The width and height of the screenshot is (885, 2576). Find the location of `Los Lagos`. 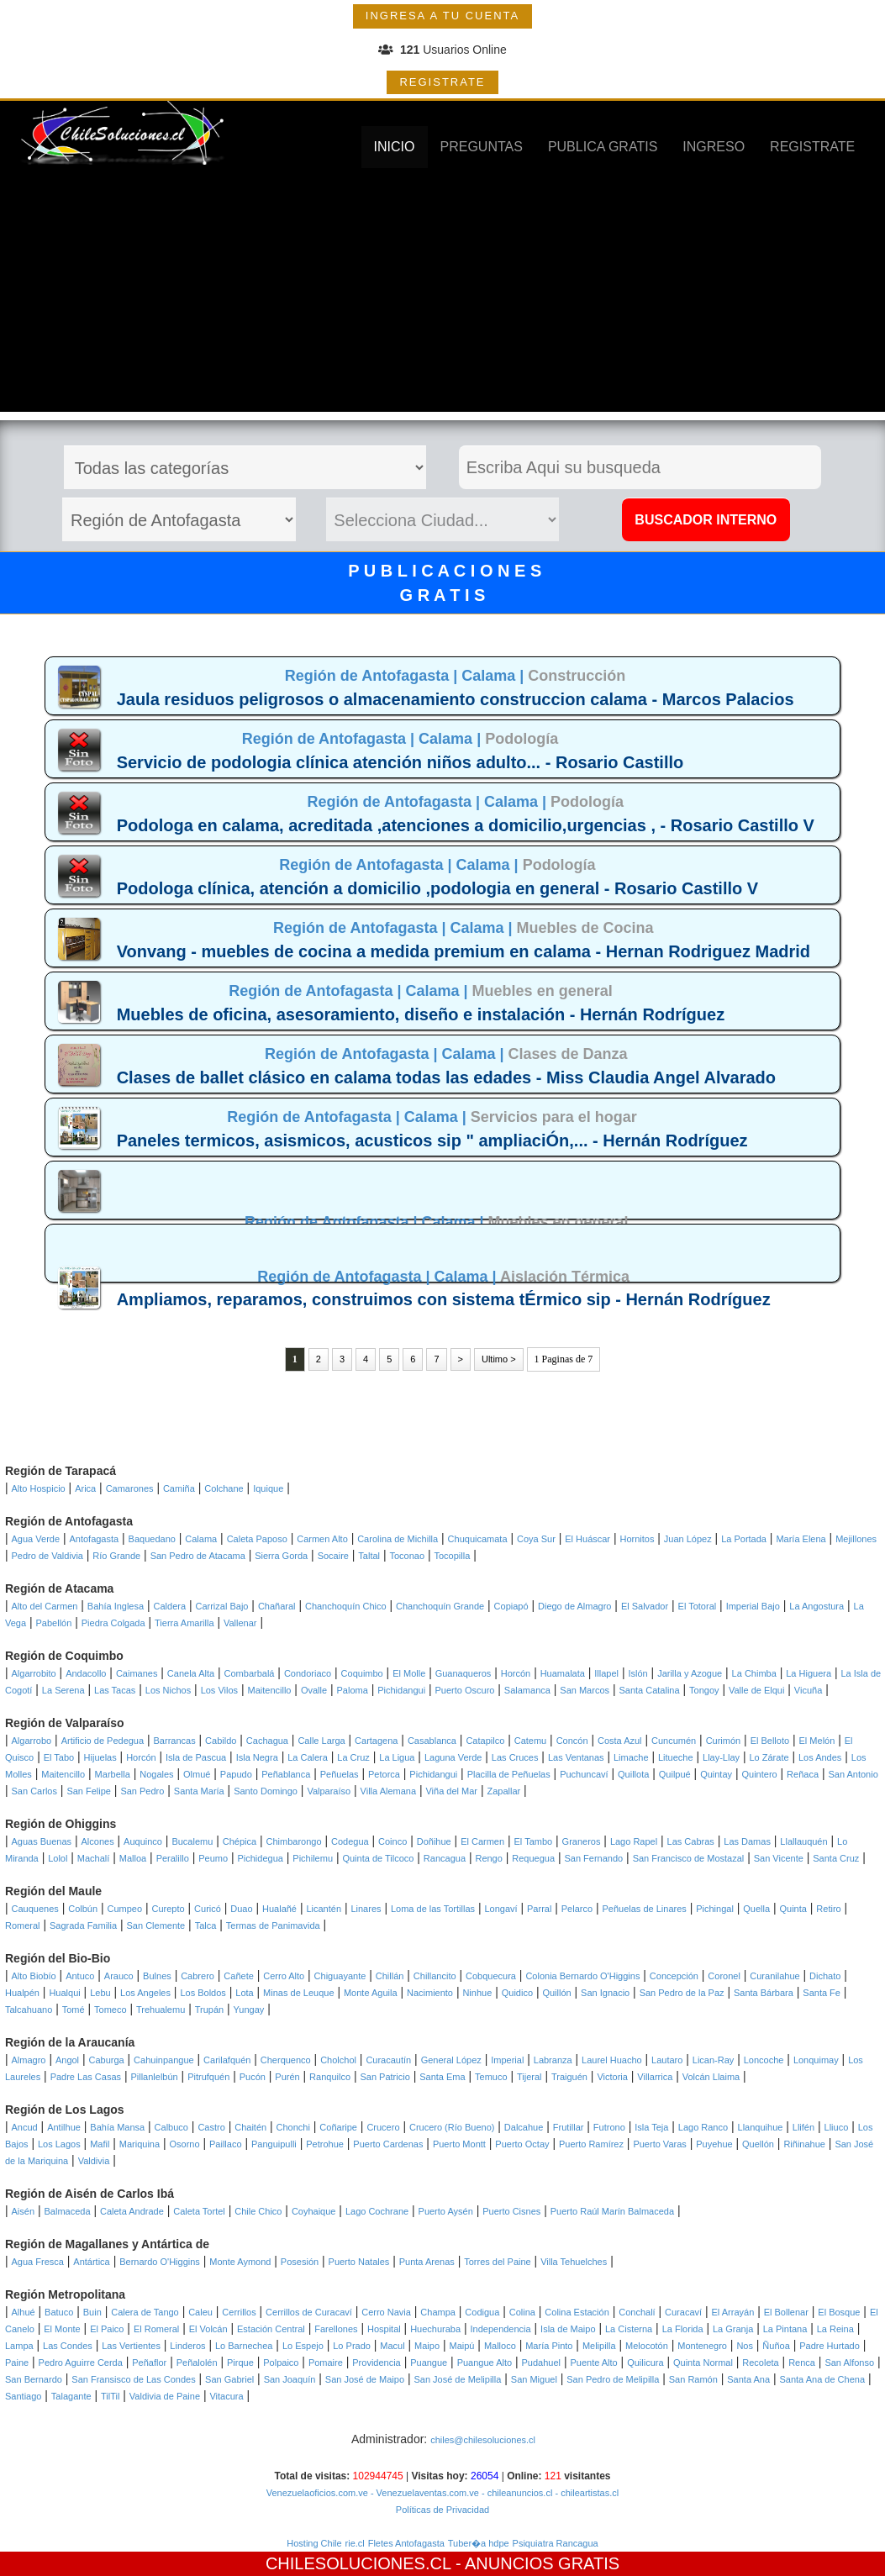

Los Lagos is located at coordinates (59, 2144).